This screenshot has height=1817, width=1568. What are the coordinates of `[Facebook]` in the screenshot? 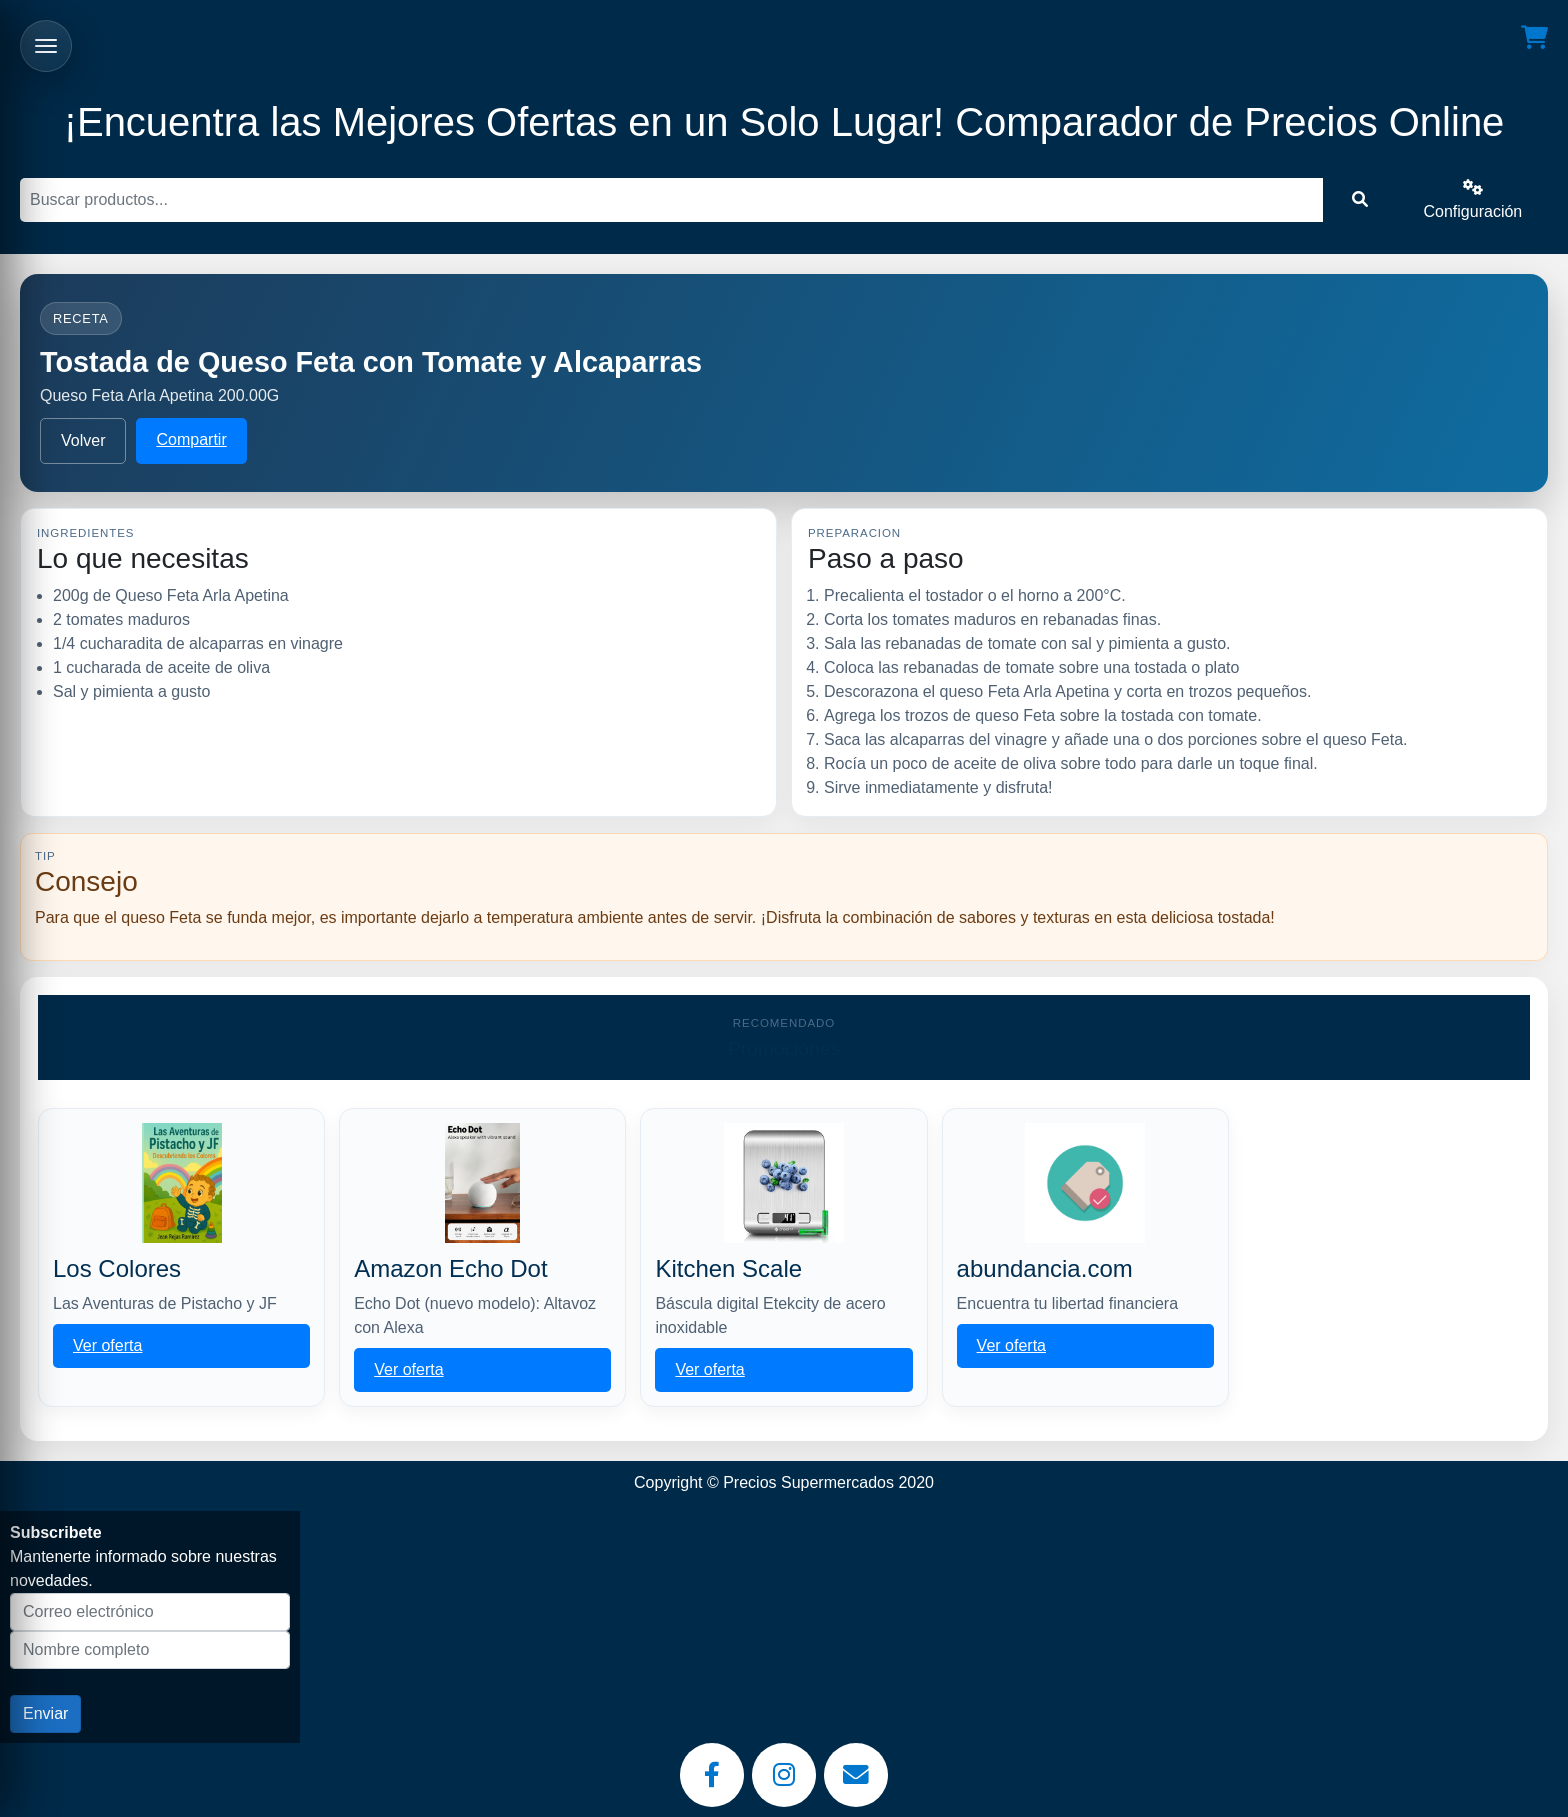 It's located at (712, 1775).